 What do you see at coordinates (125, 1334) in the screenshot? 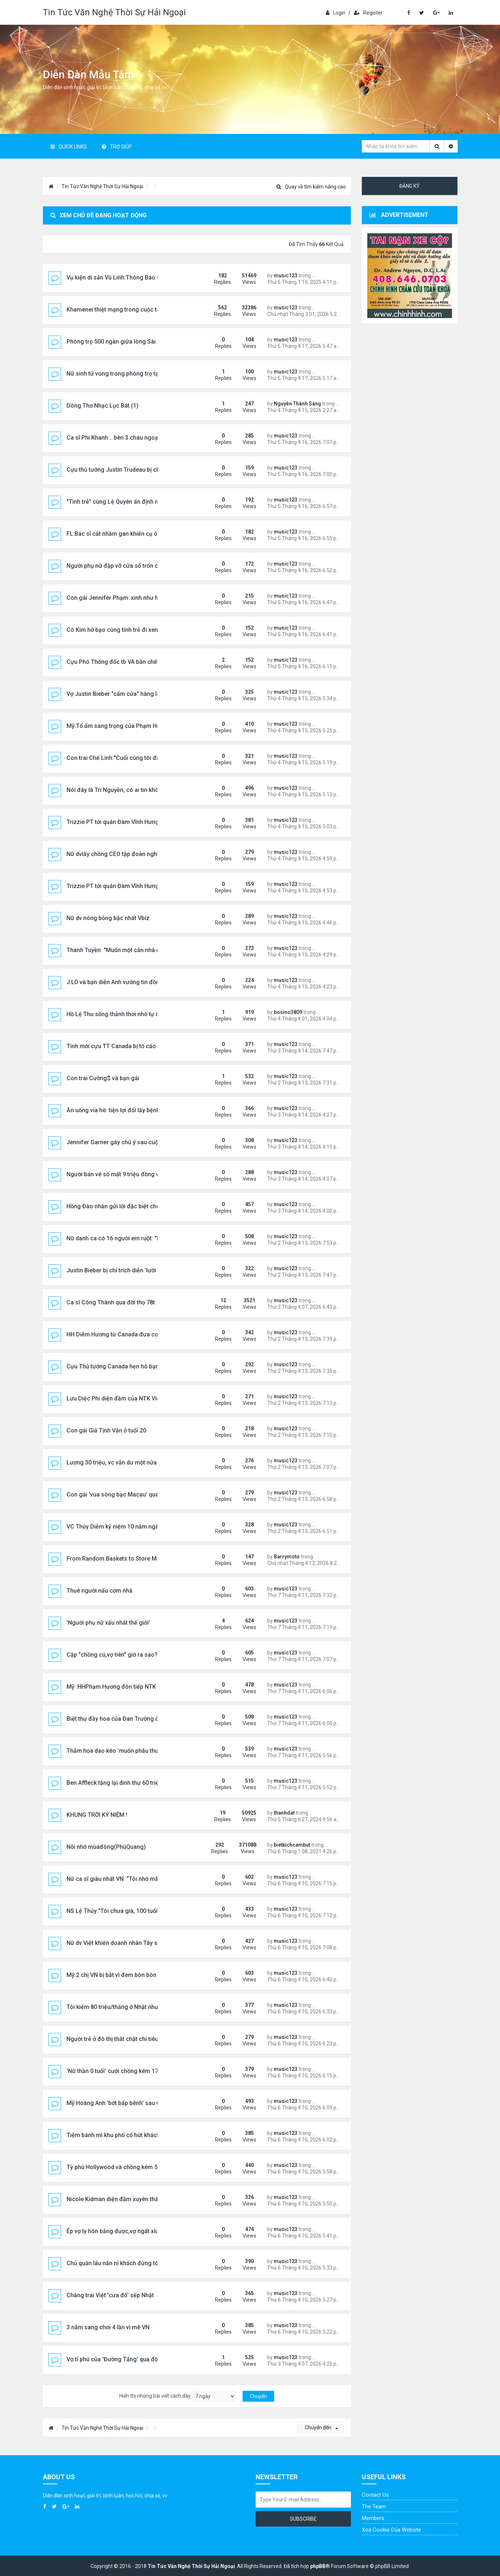
I see `HH Diễm Hương từ Canada đưa con về nước` at bounding box center [125, 1334].